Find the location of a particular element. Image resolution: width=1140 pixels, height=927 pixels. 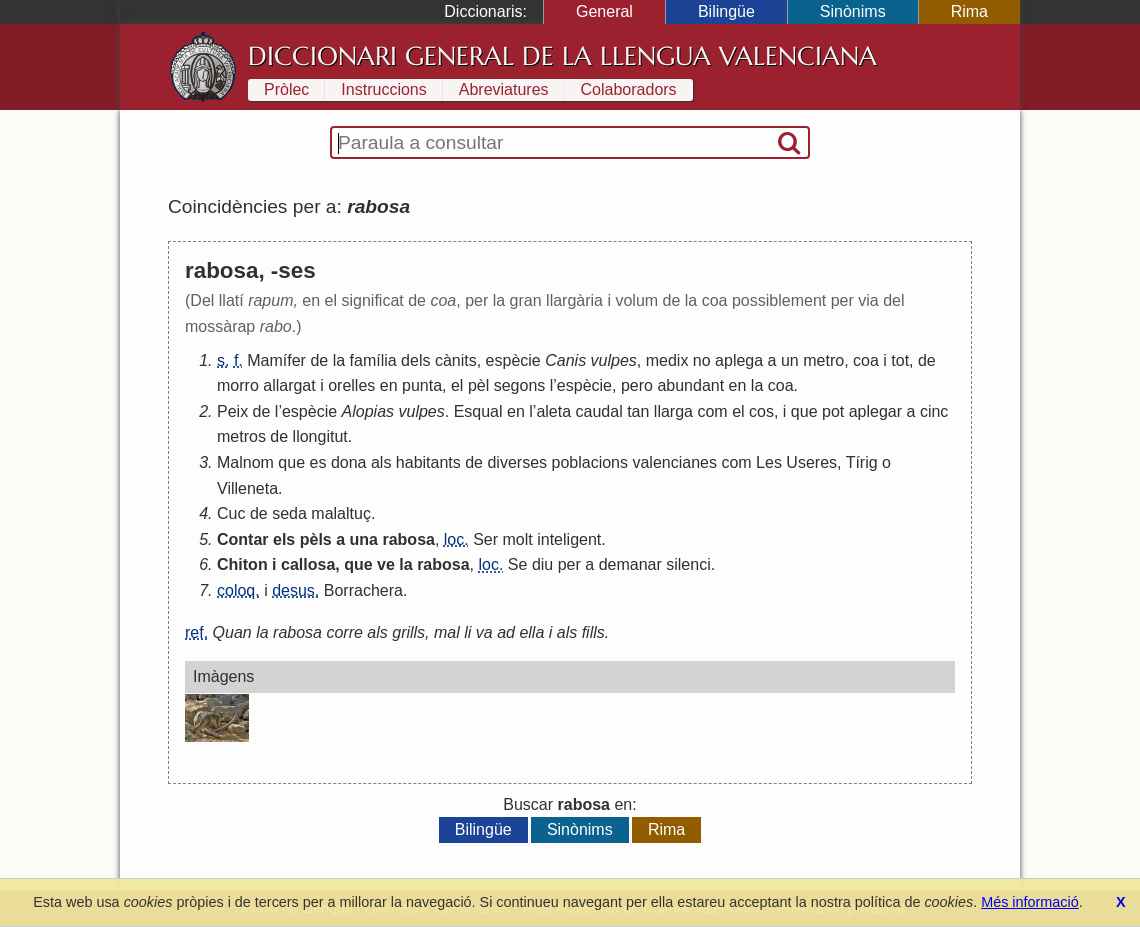

el is located at coordinates (457, 385).